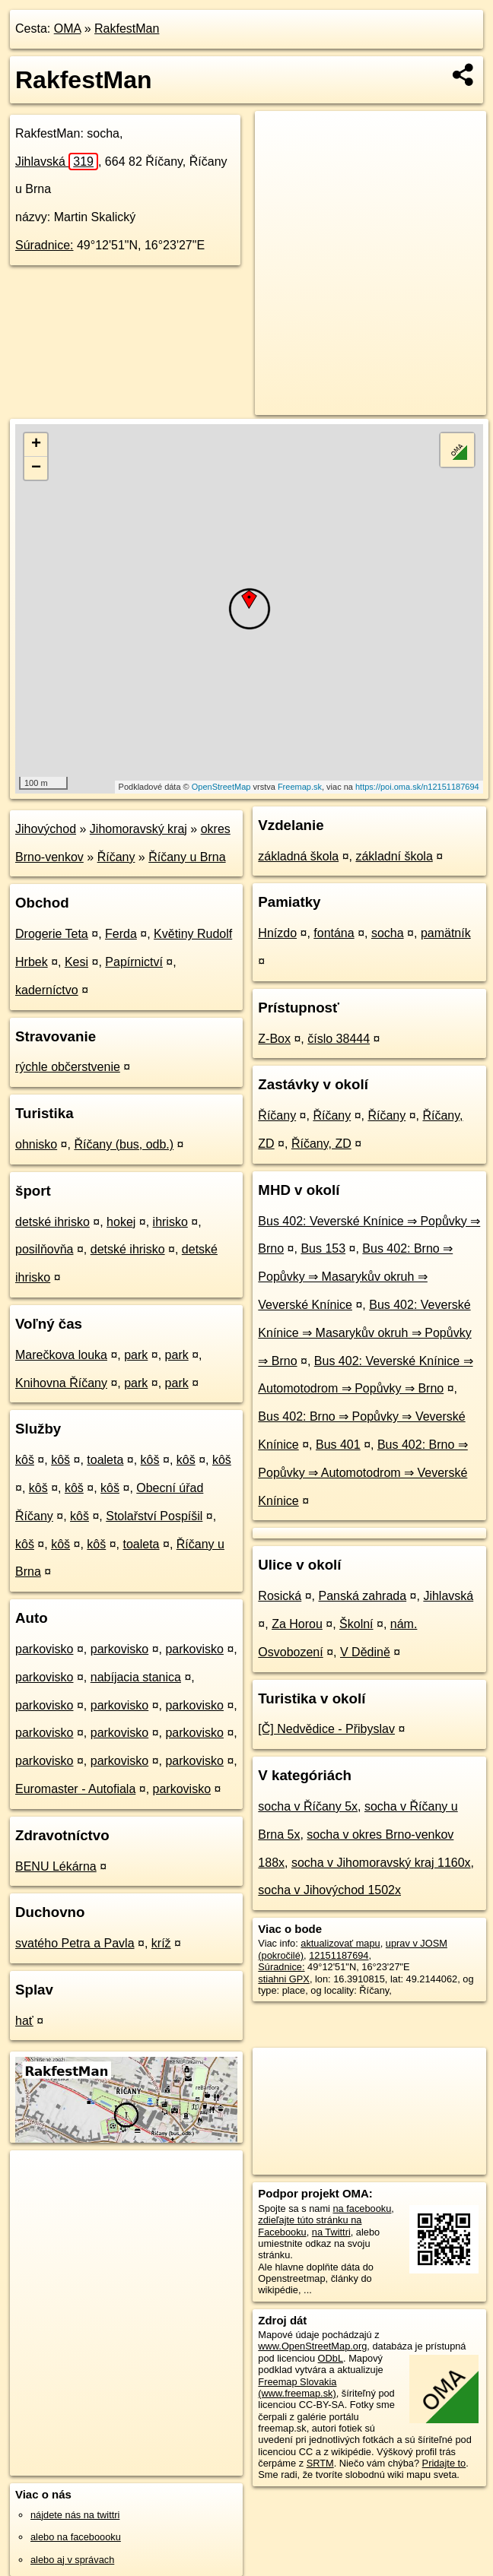  I want to click on základná škola, so click(298, 856).